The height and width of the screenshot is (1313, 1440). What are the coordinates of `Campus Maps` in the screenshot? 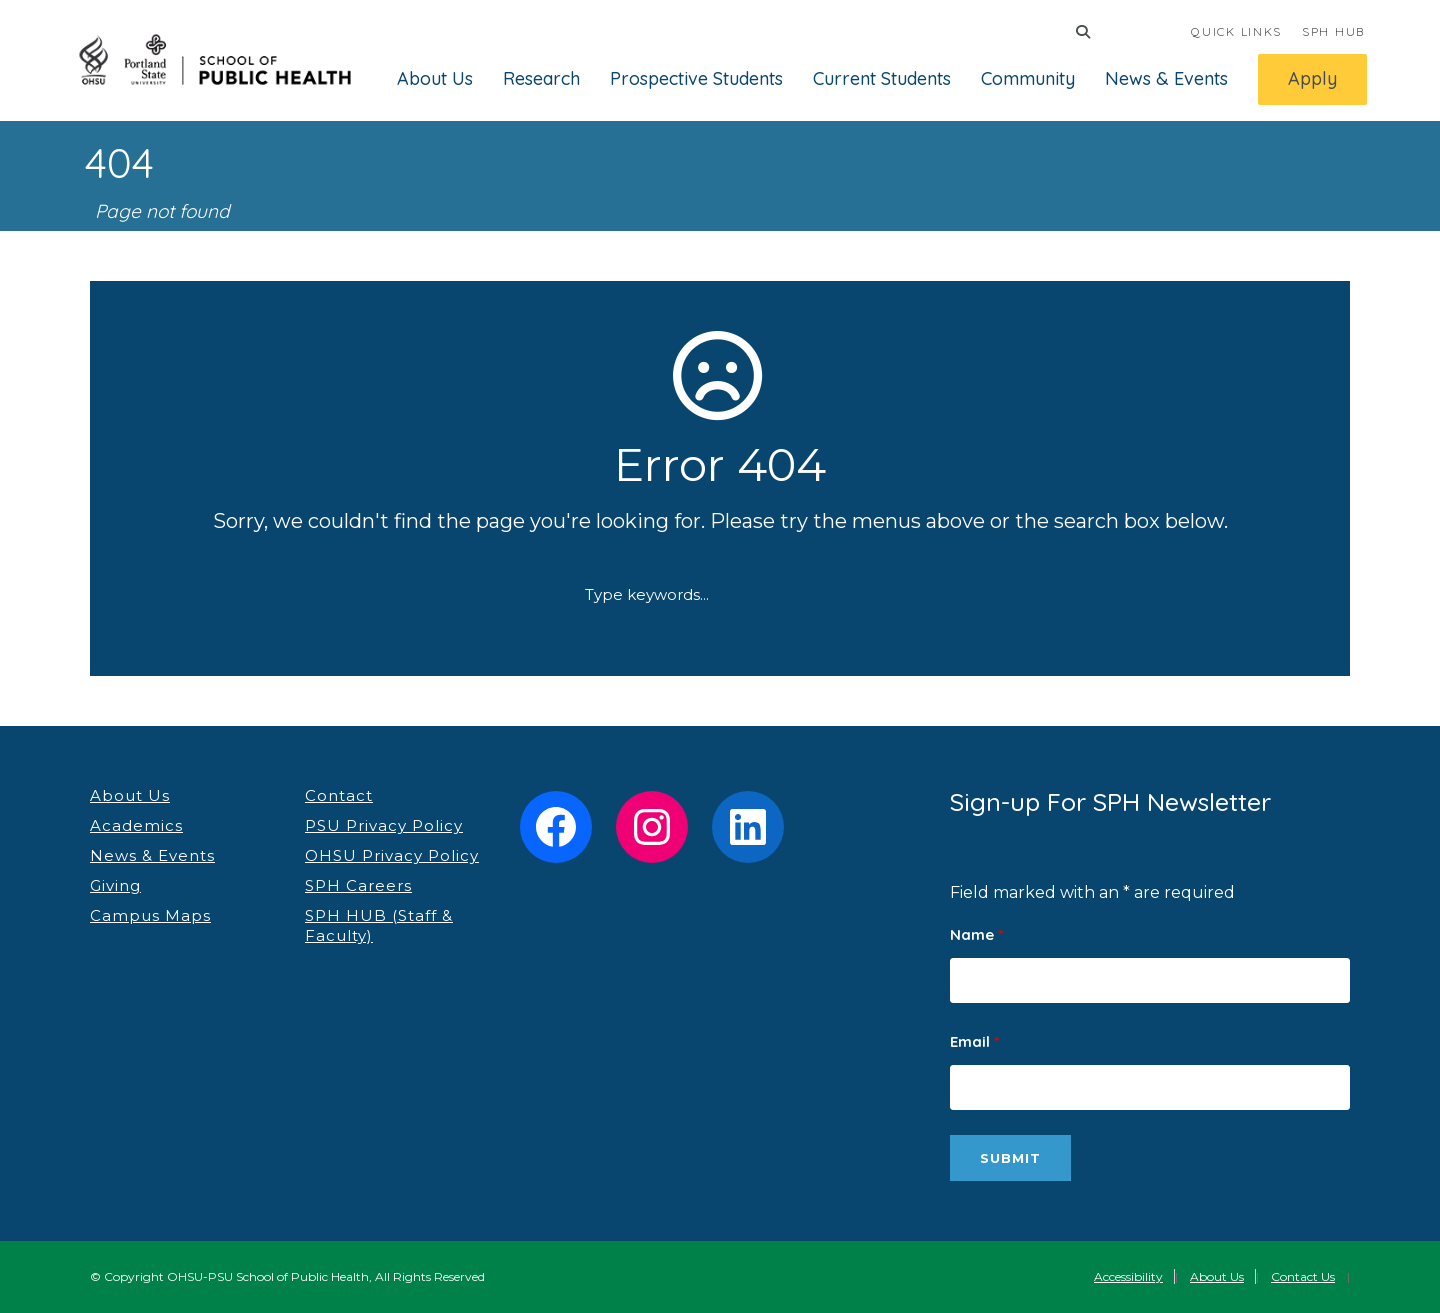 It's located at (150, 915).